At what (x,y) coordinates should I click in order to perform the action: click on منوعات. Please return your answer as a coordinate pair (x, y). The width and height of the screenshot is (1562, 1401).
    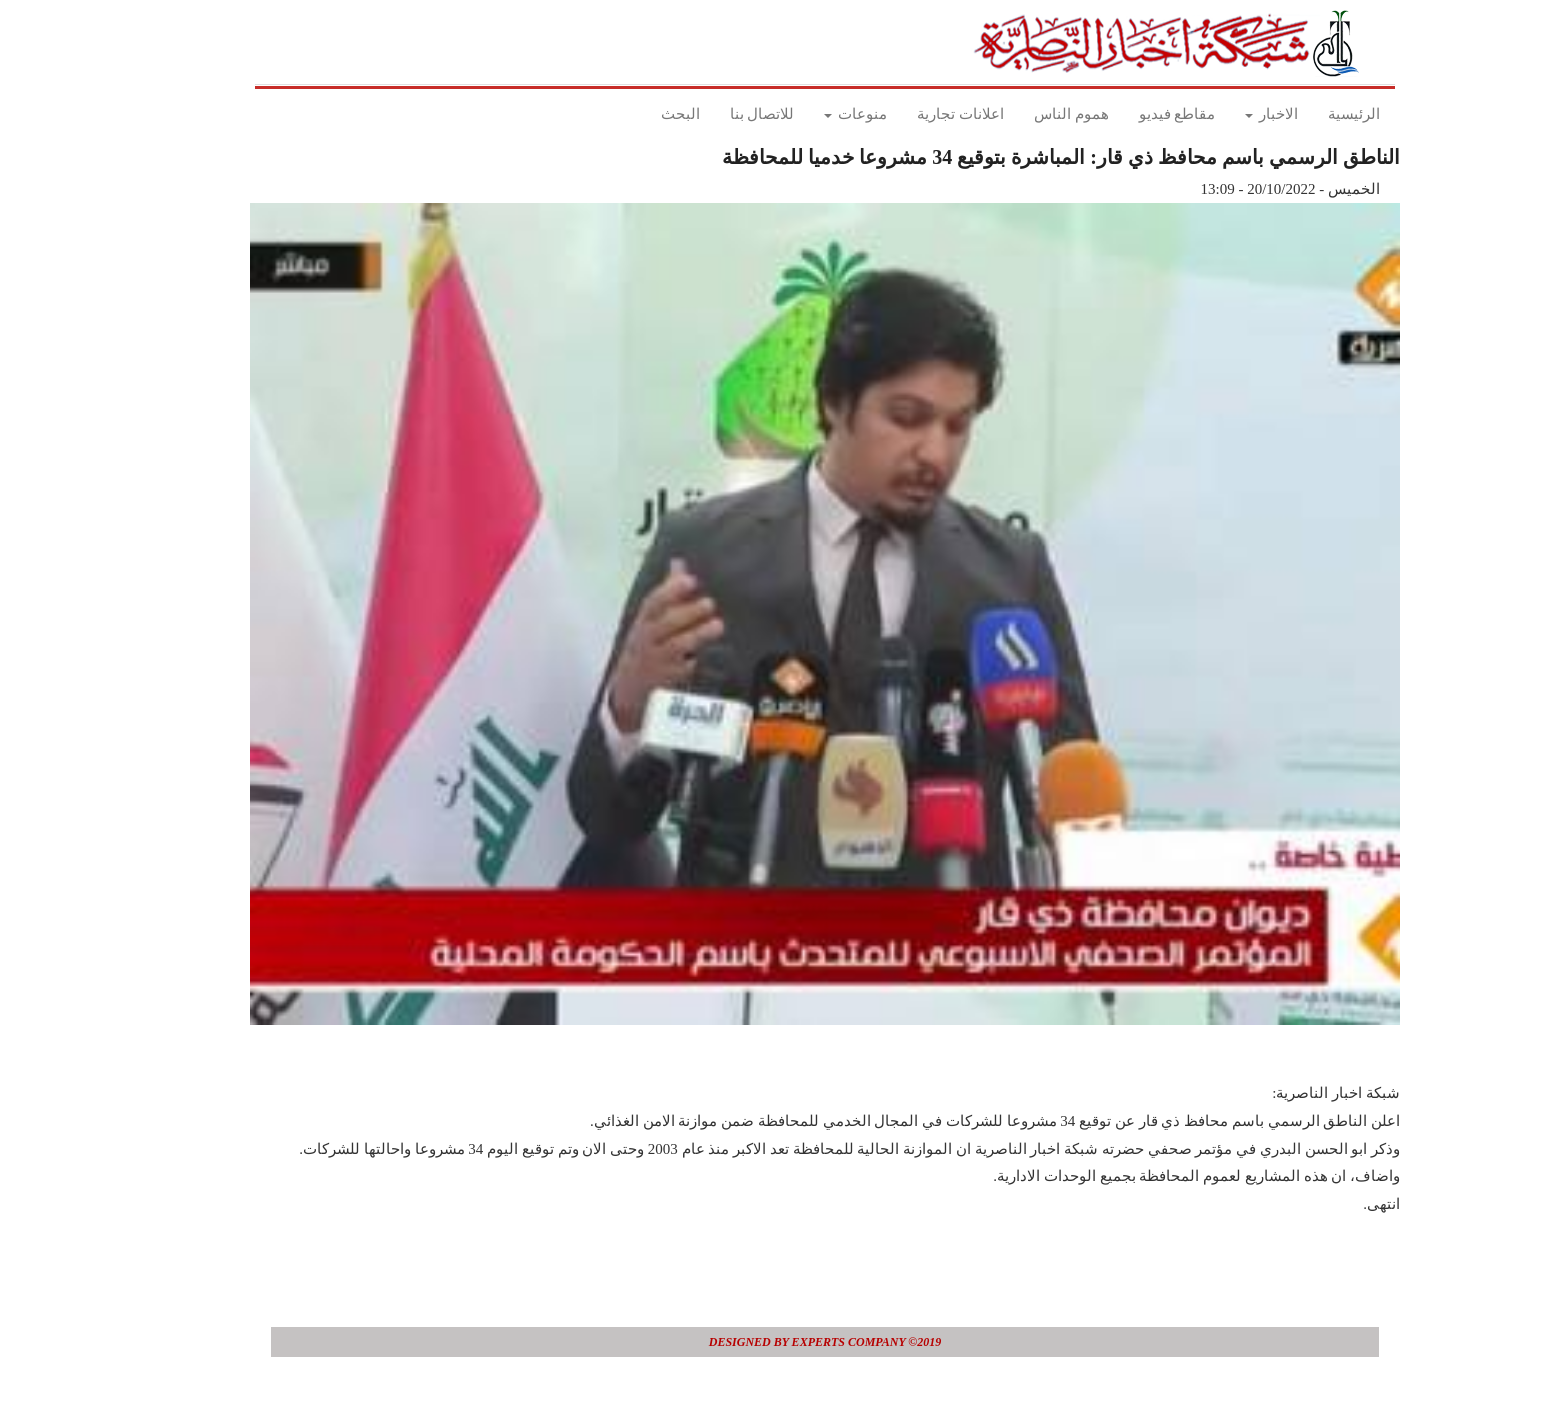
    Looking at the image, I should click on (811, 114).